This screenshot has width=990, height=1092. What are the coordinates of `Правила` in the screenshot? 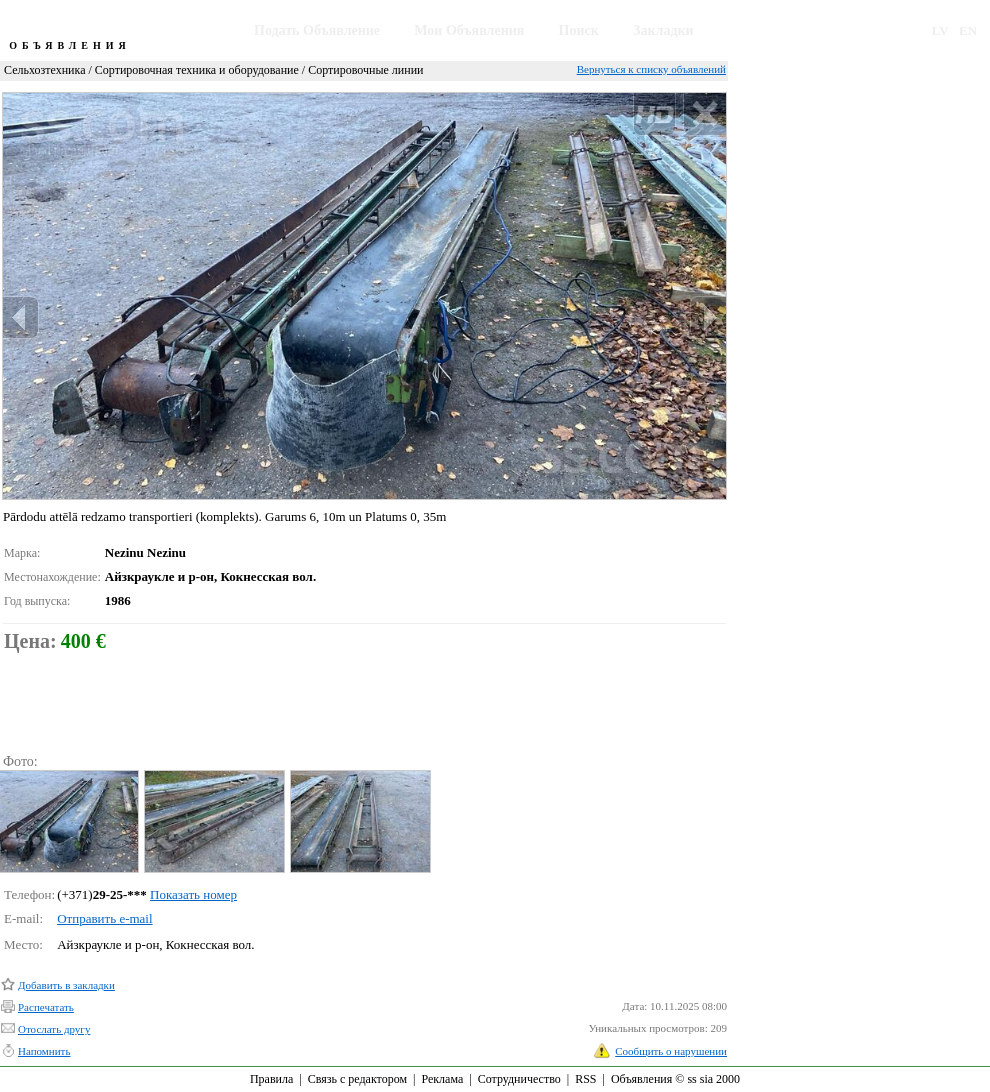 It's located at (271, 1079).